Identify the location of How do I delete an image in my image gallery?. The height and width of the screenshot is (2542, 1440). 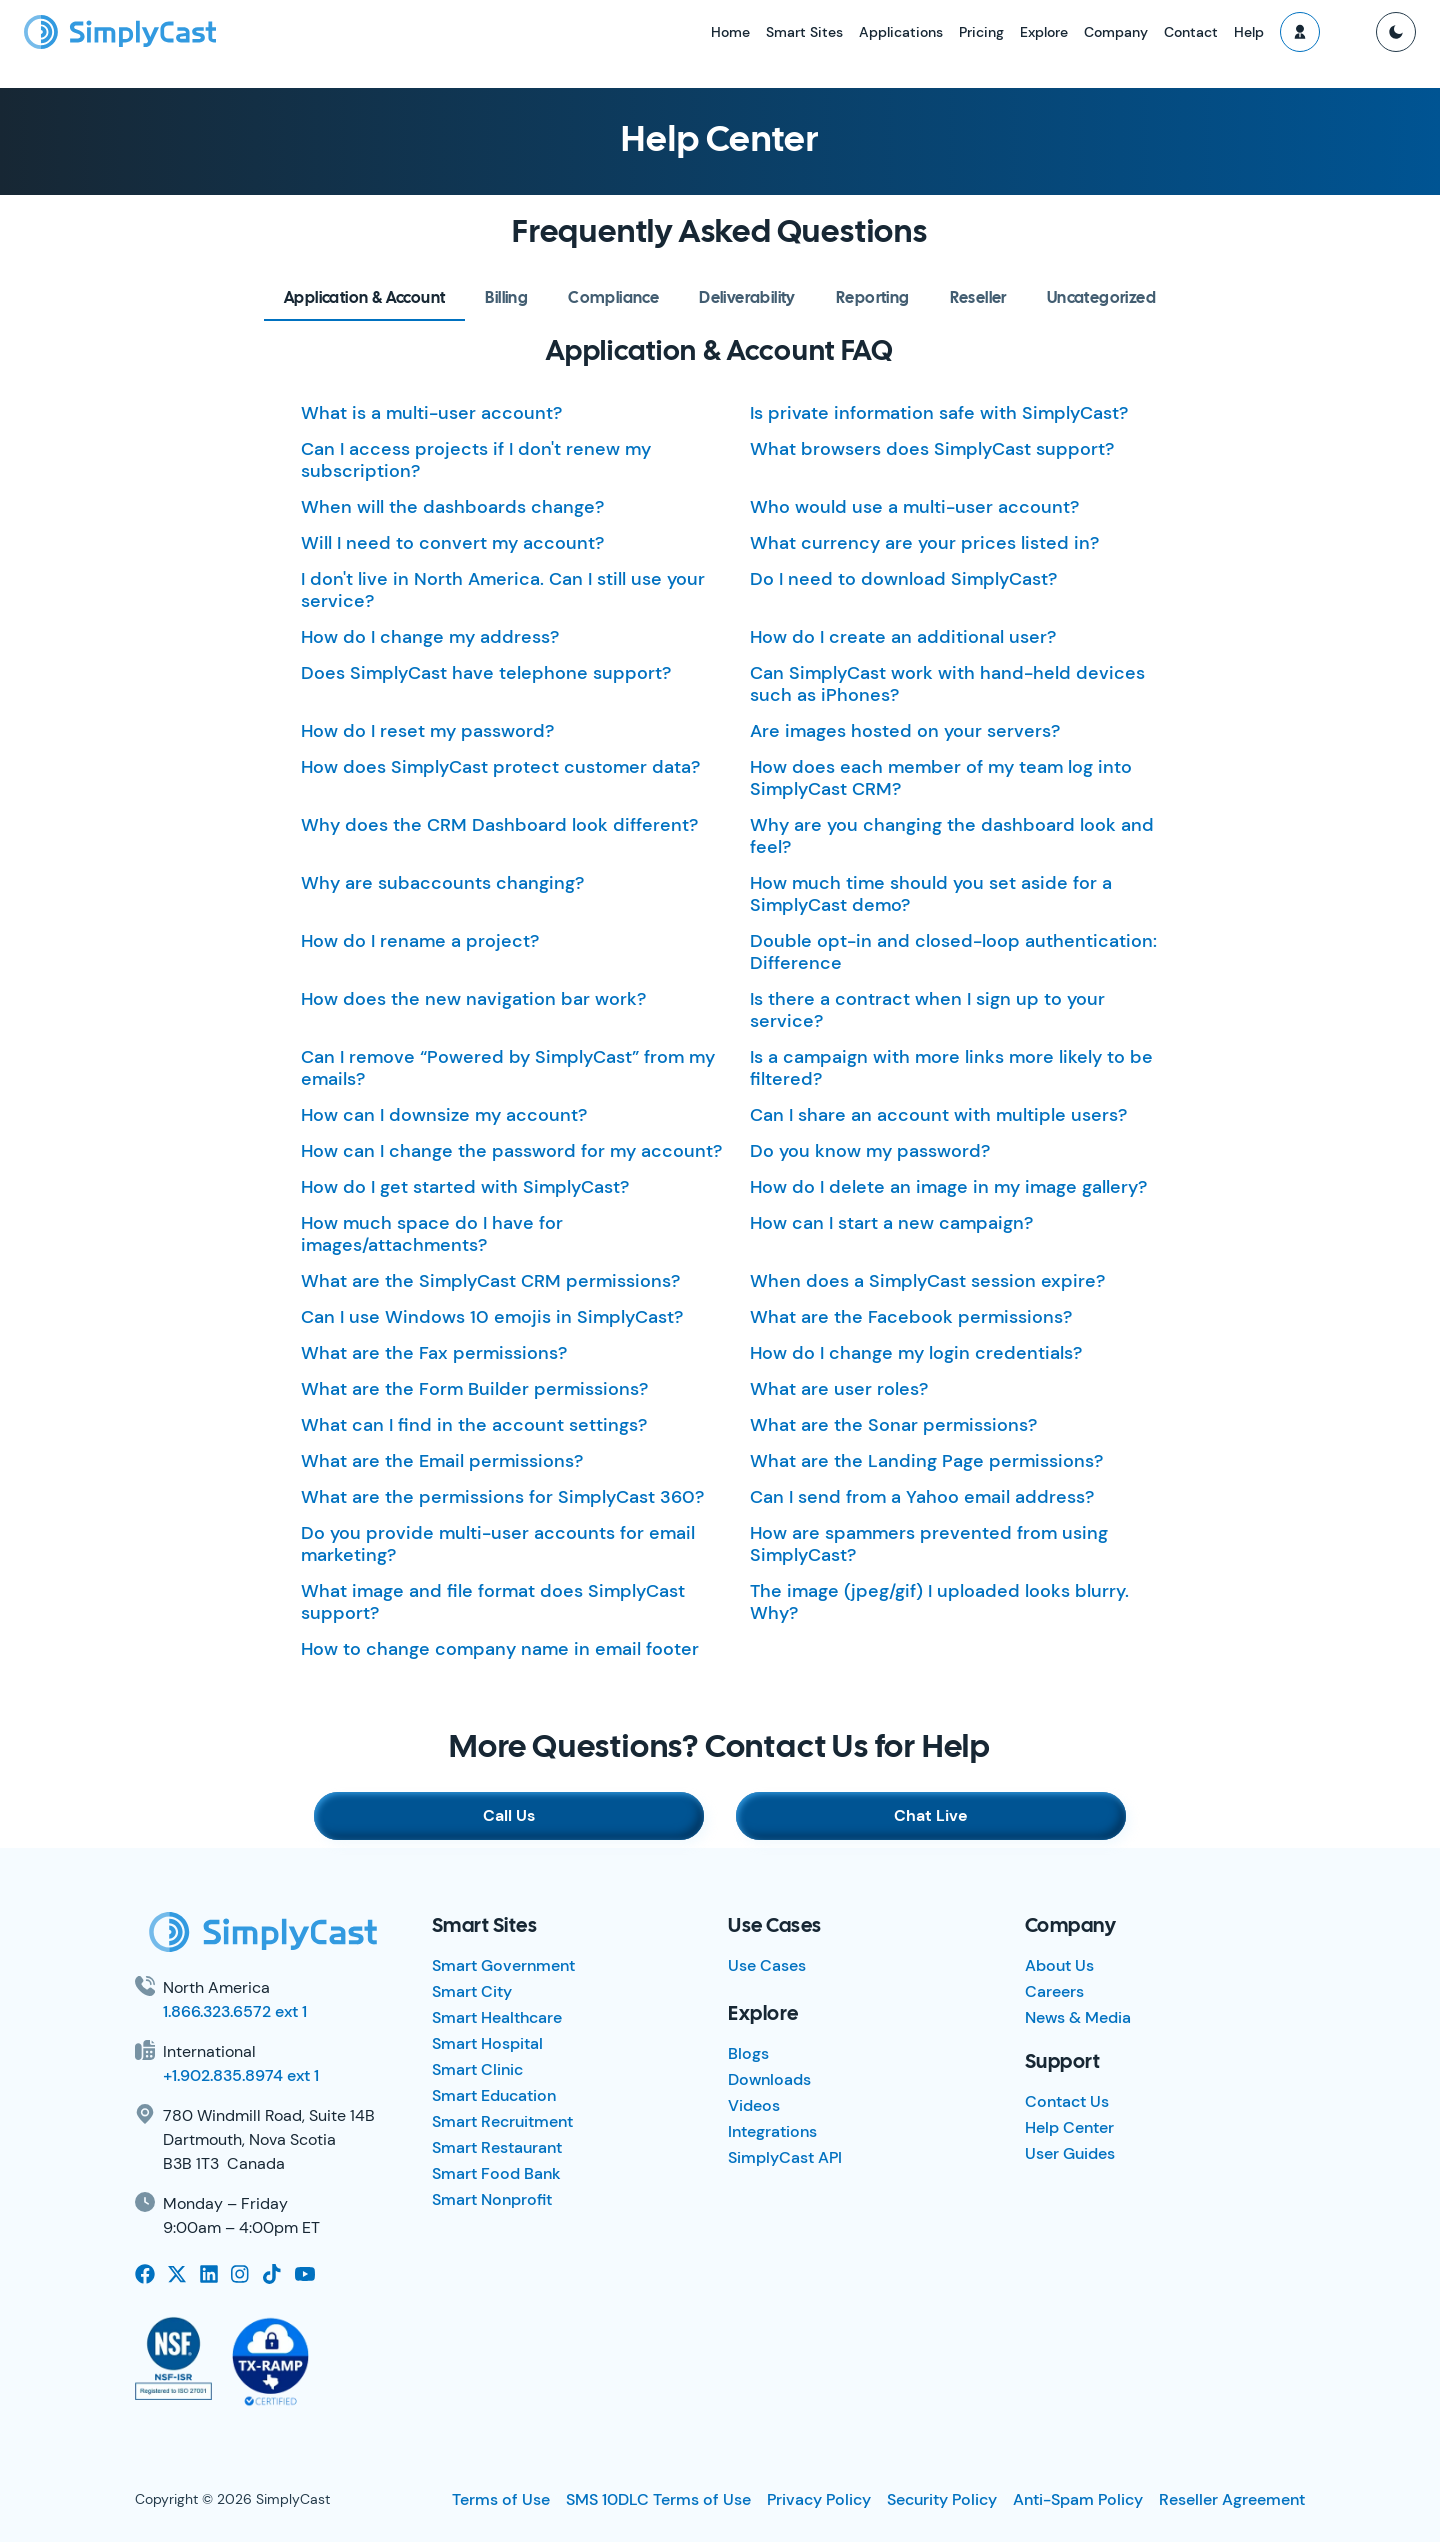
(948, 1187).